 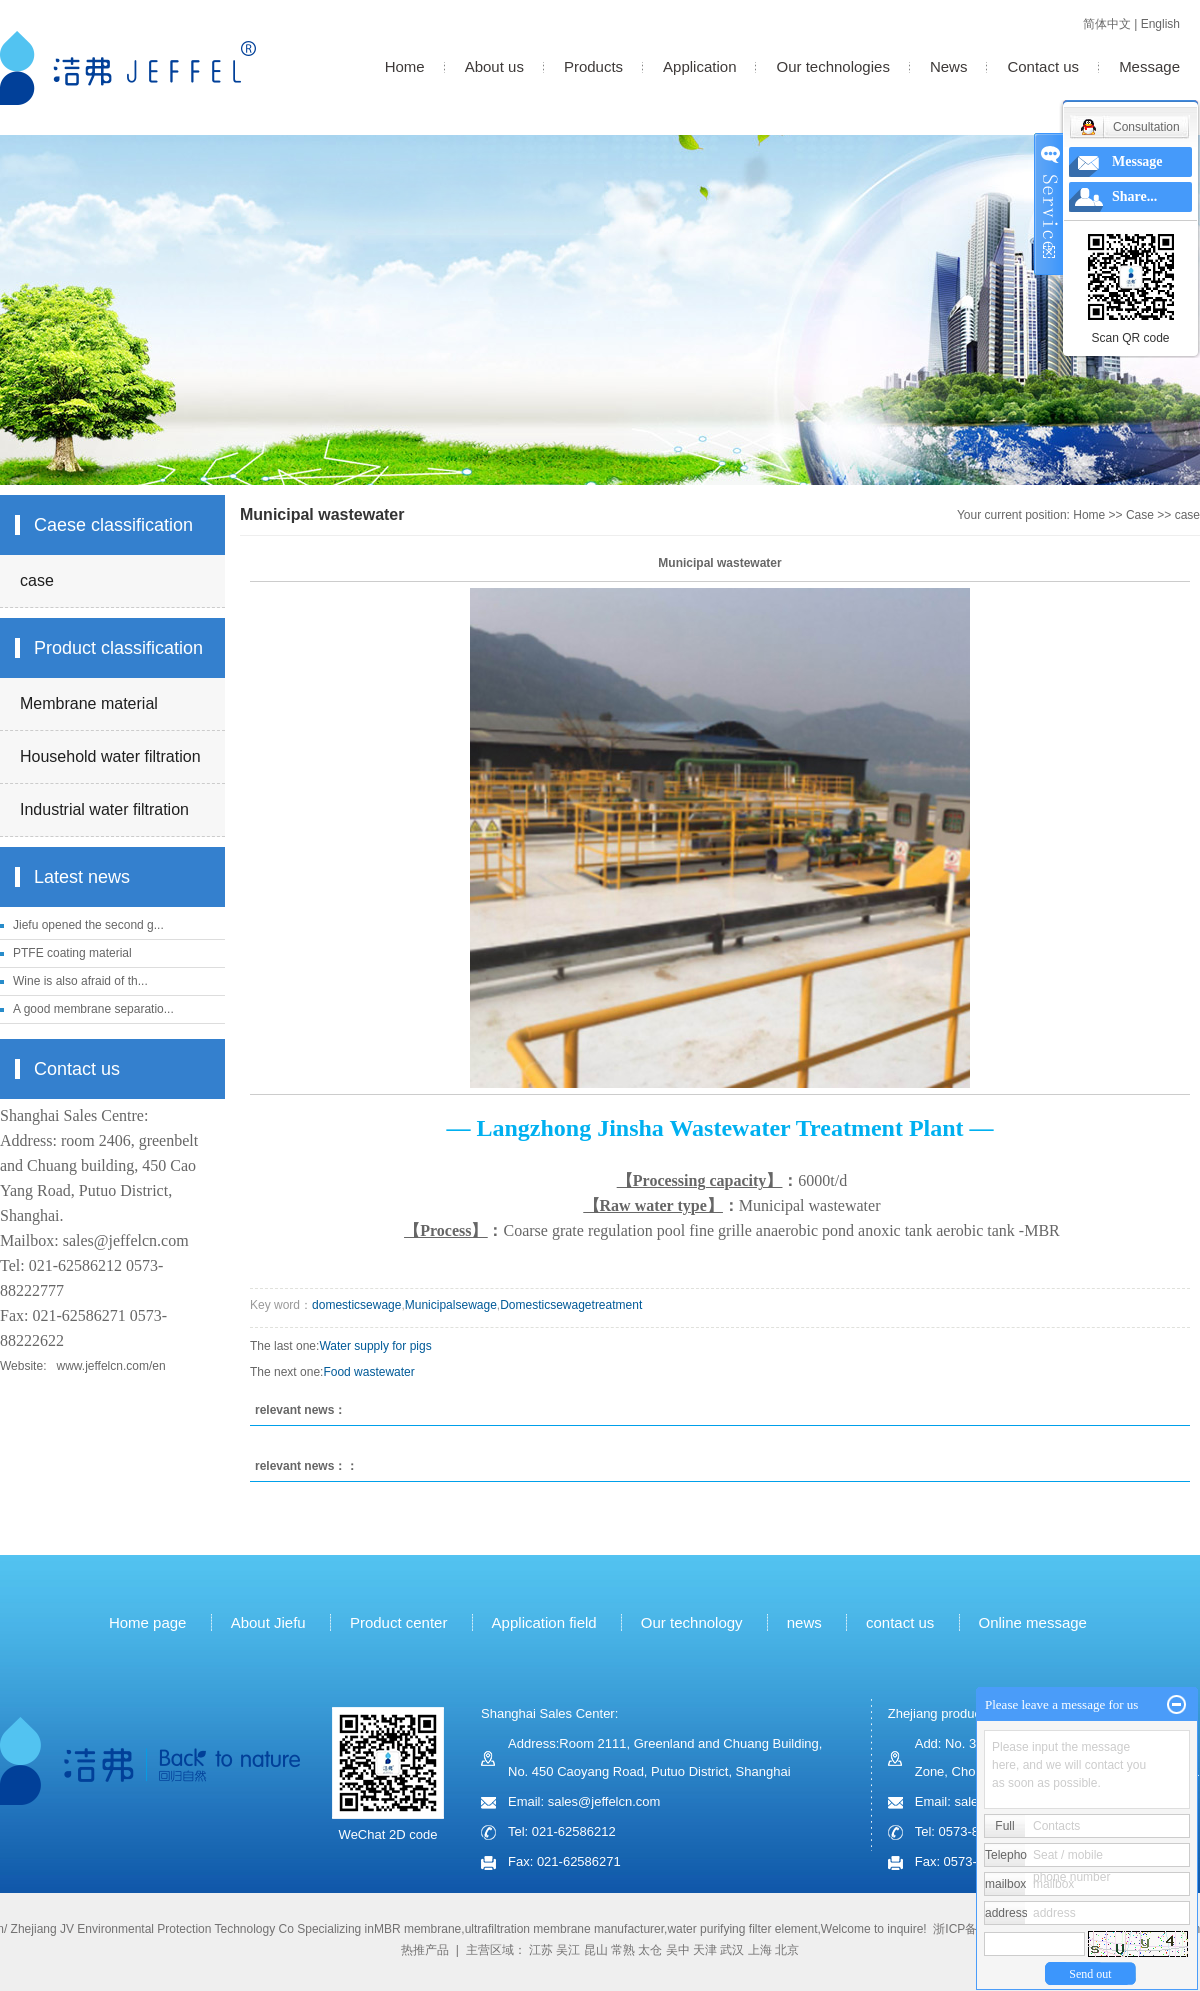 I want to click on Water supply for pigs, so click(x=375, y=1346).